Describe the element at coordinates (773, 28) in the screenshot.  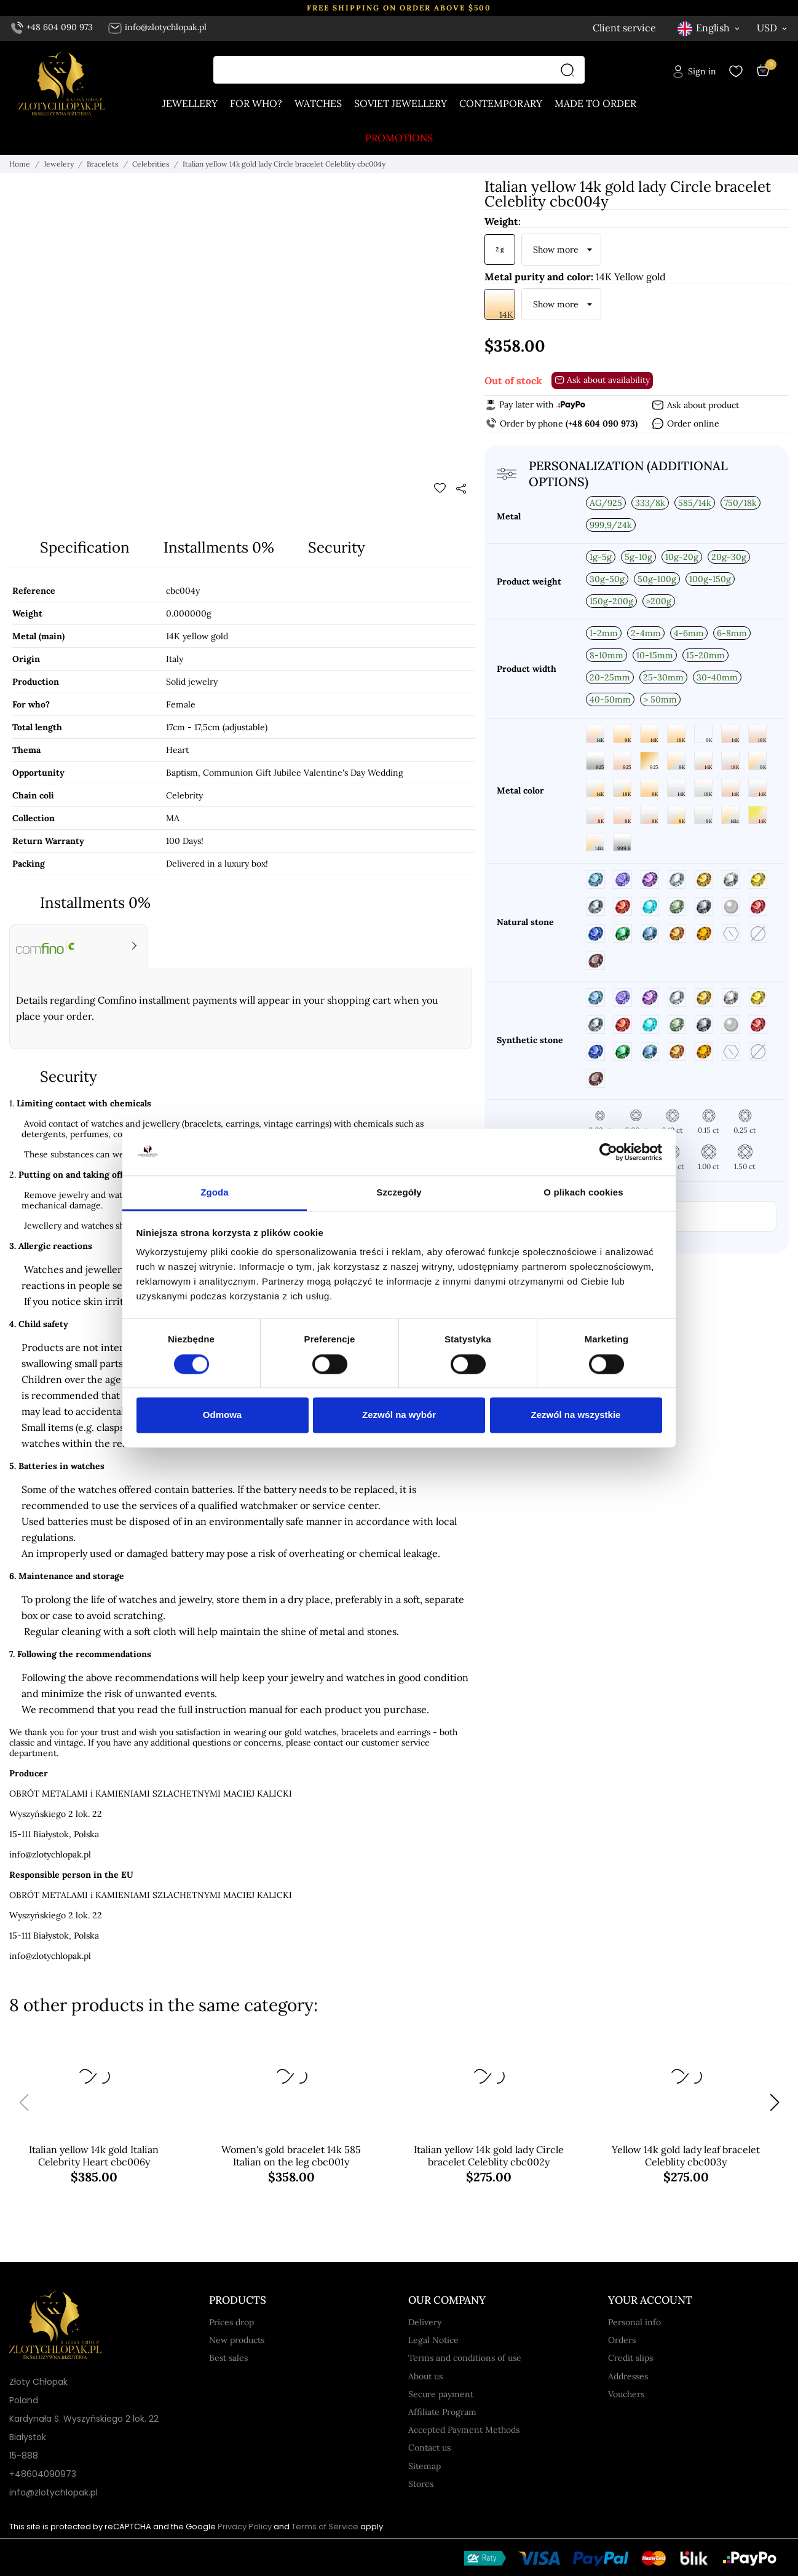
I see `[Currency dropdown USD]` at that location.